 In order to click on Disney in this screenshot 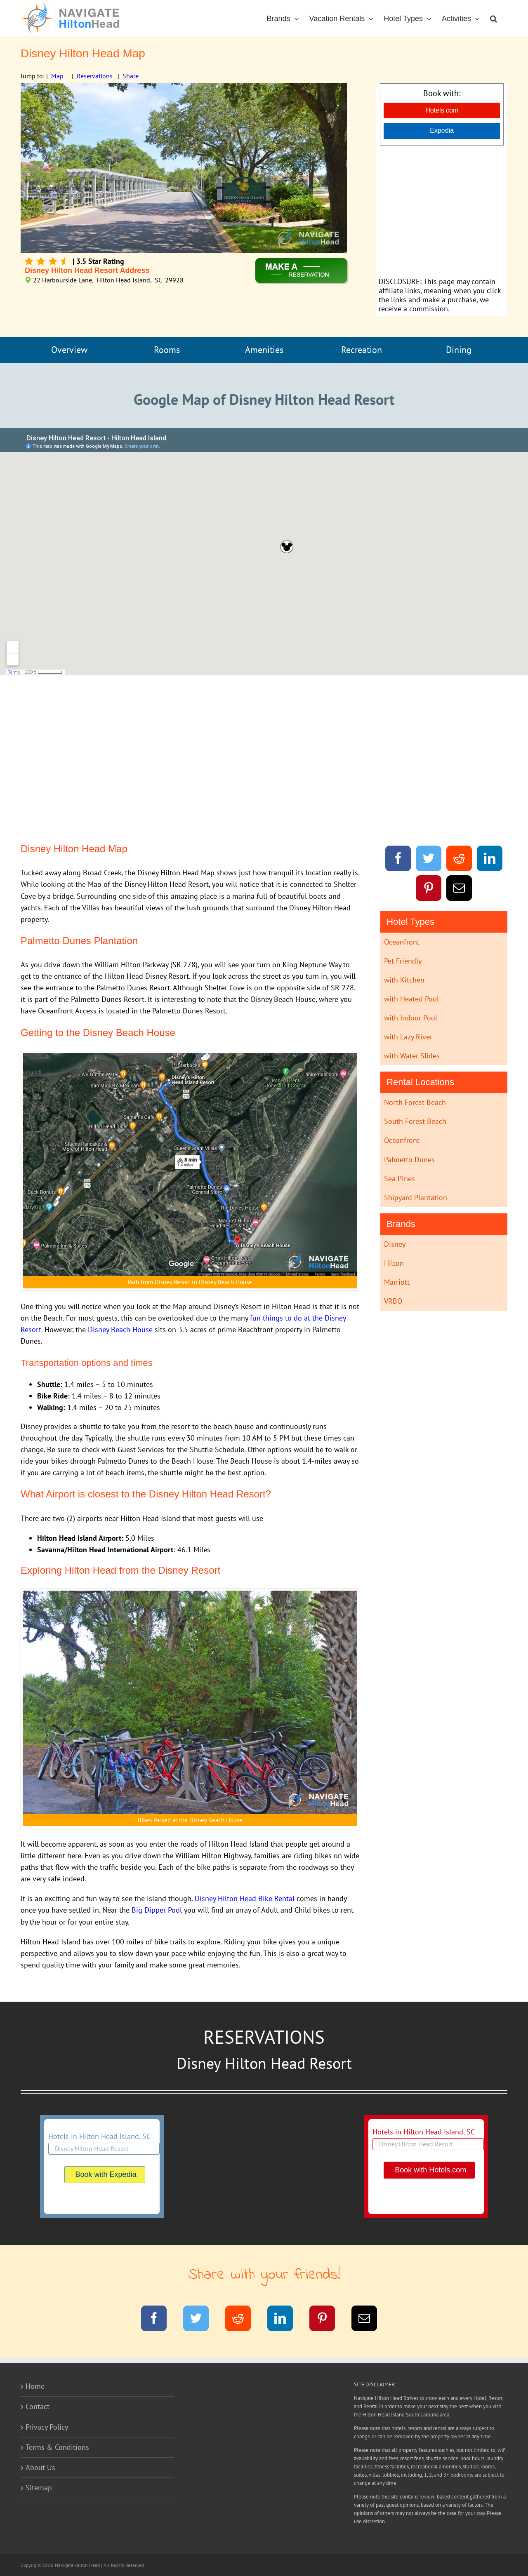, I will do `click(394, 1244)`.